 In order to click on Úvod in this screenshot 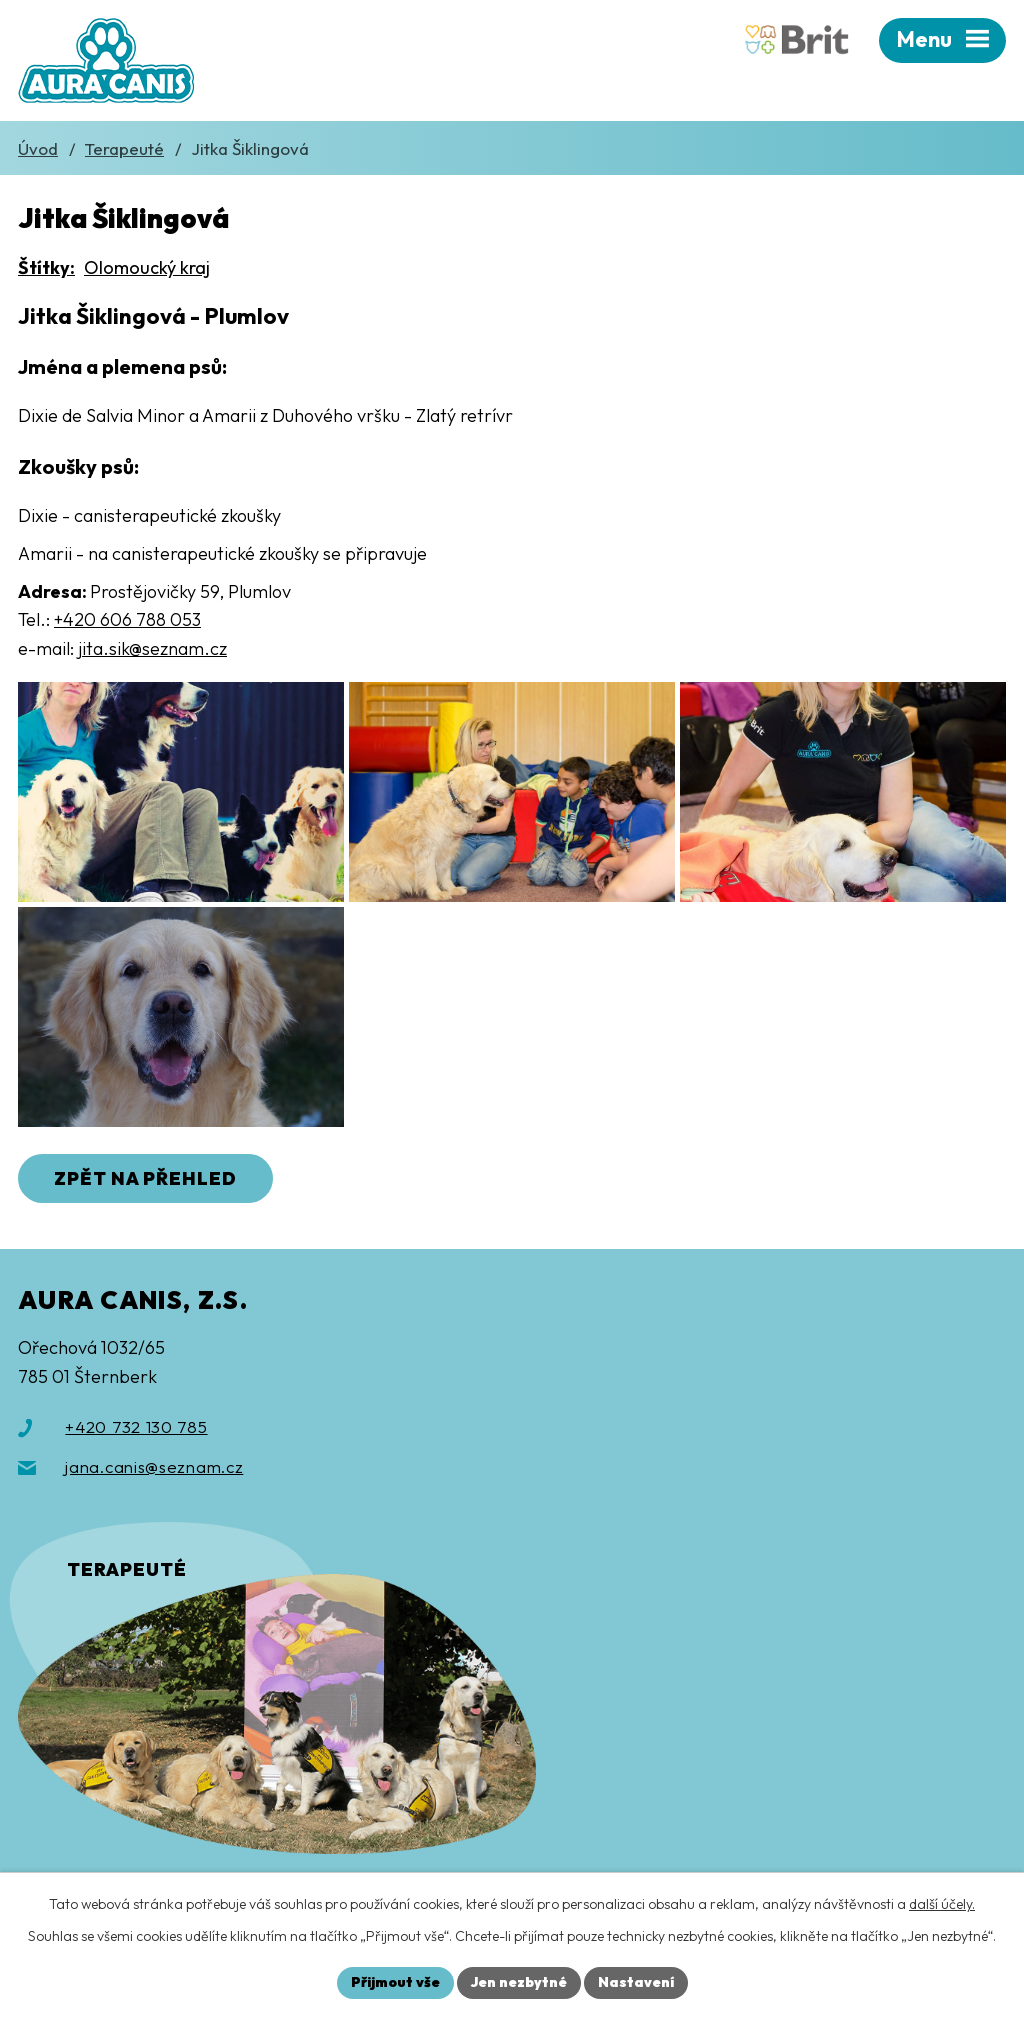, I will do `click(38, 148)`.